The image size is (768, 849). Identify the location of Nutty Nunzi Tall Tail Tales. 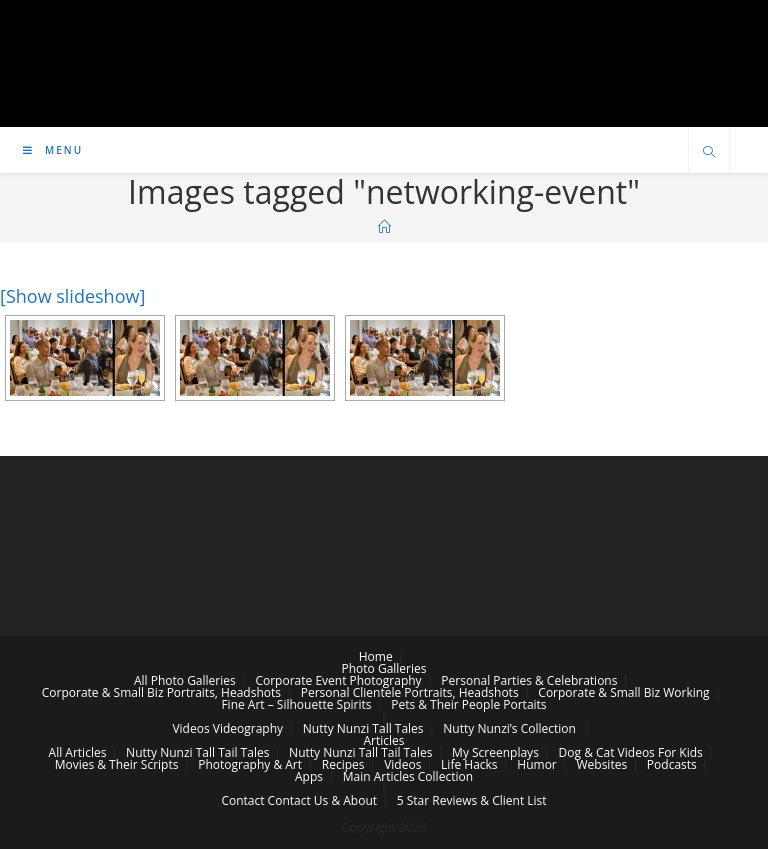
(197, 752).